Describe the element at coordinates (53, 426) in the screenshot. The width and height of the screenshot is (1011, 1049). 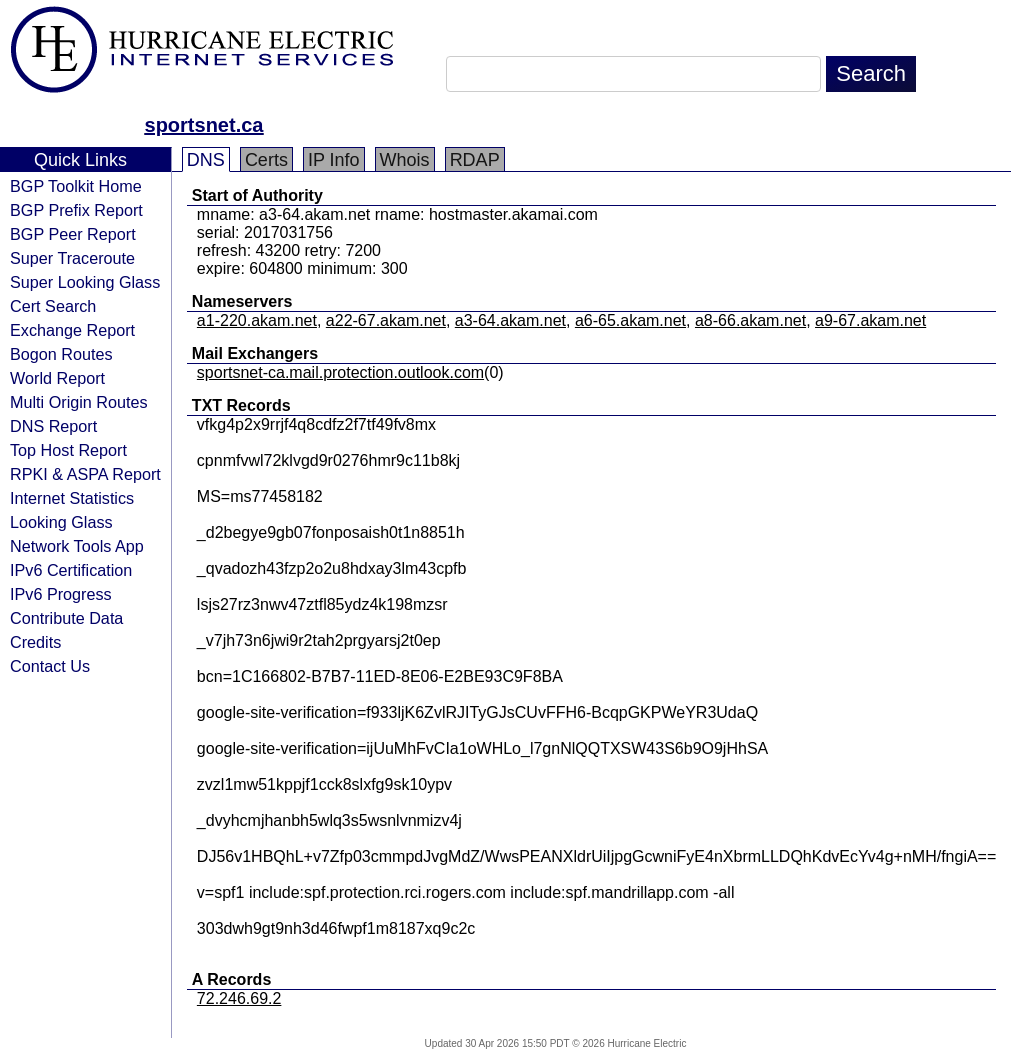
I see `DNS Report` at that location.